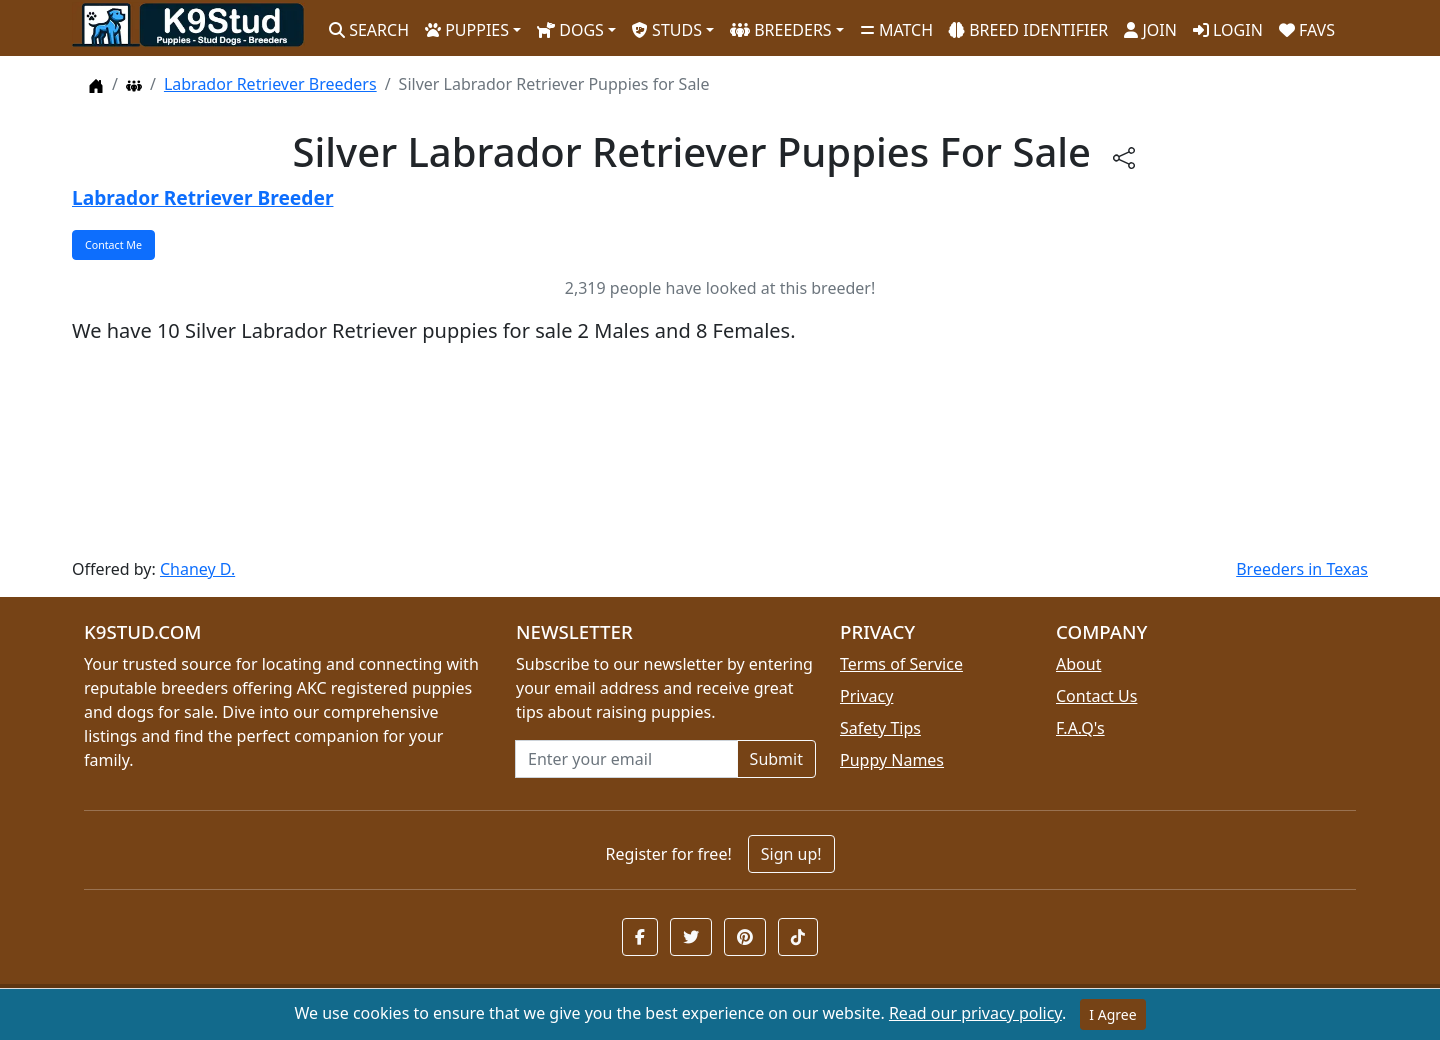  What do you see at coordinates (640, 937) in the screenshot?
I see `[button]` at bounding box center [640, 937].